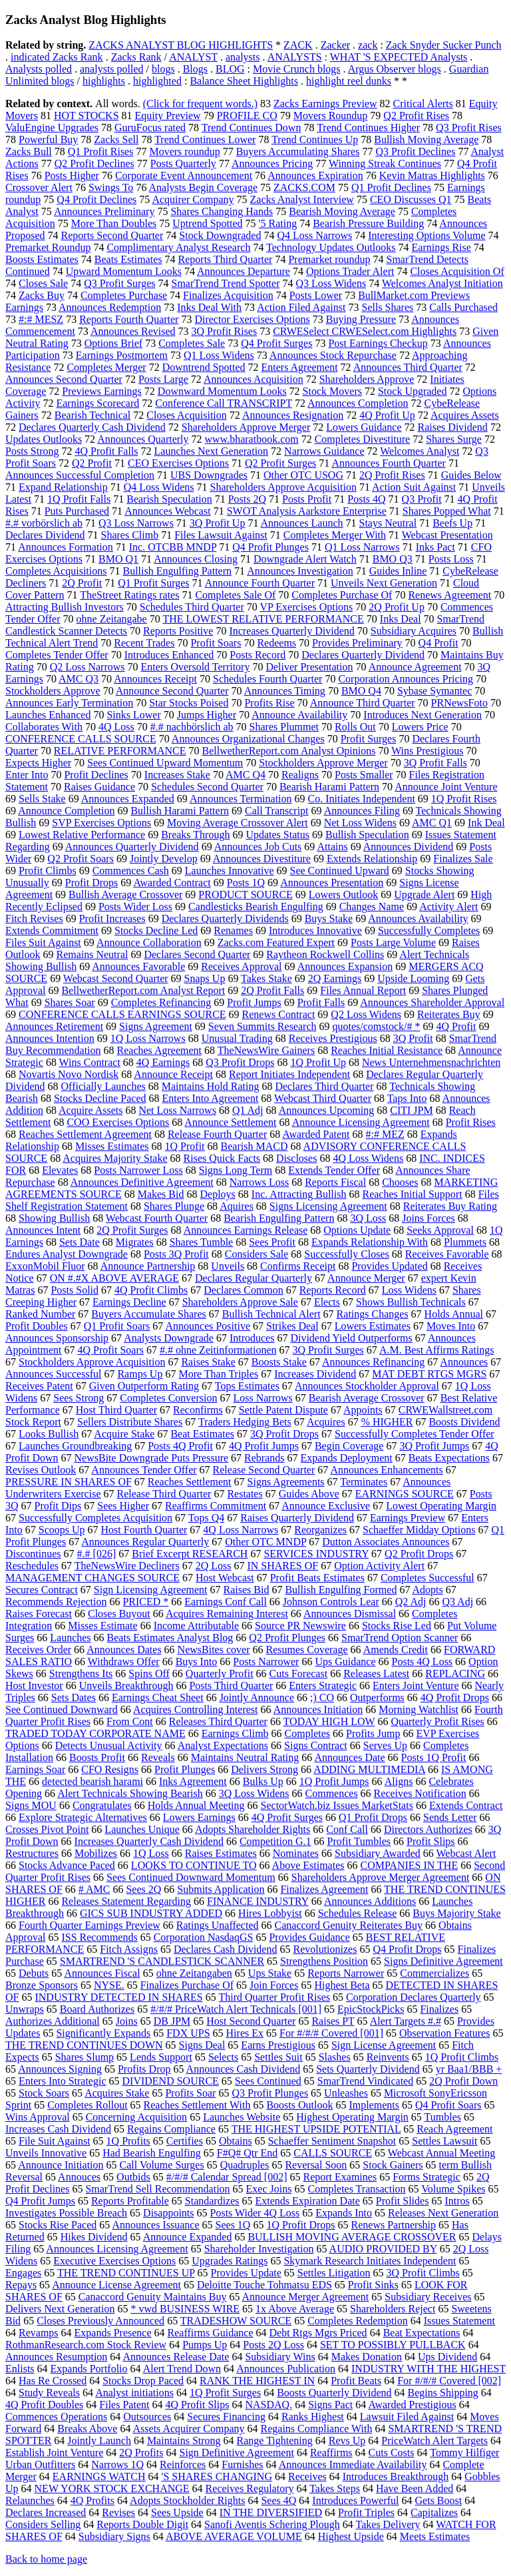  What do you see at coordinates (94, 2236) in the screenshot?
I see `Hikes Dividend` at bounding box center [94, 2236].